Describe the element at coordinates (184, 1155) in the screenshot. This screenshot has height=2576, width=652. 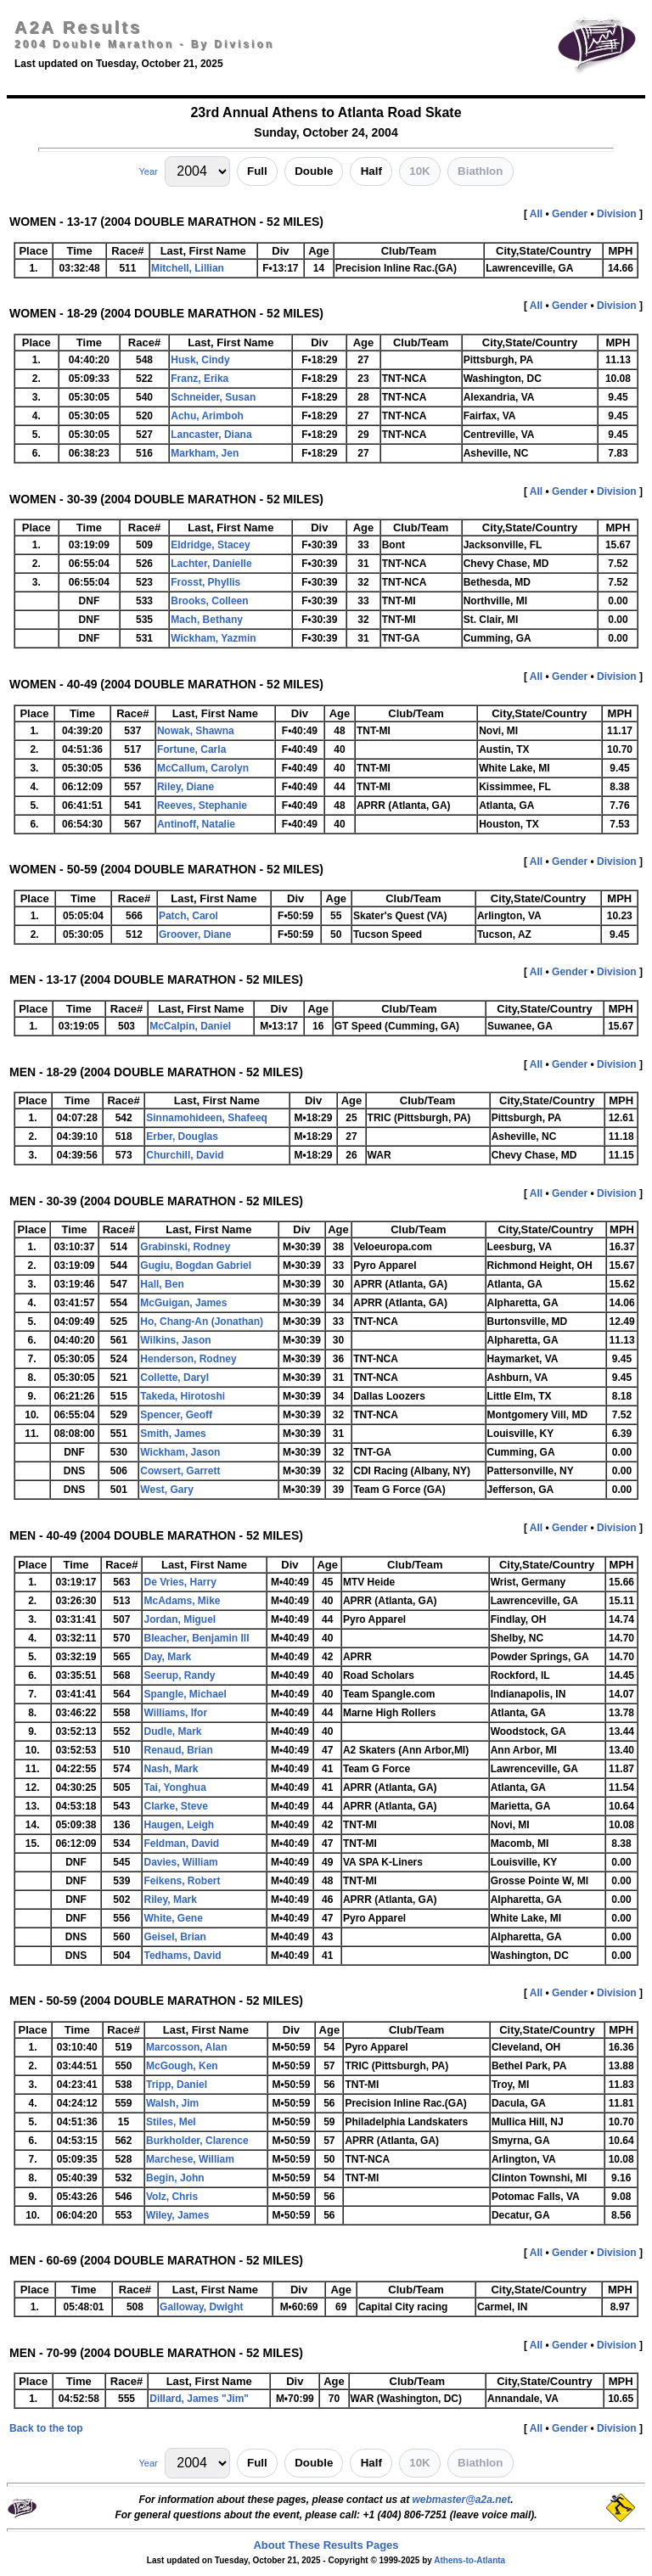
I see `Churchill, David` at that location.